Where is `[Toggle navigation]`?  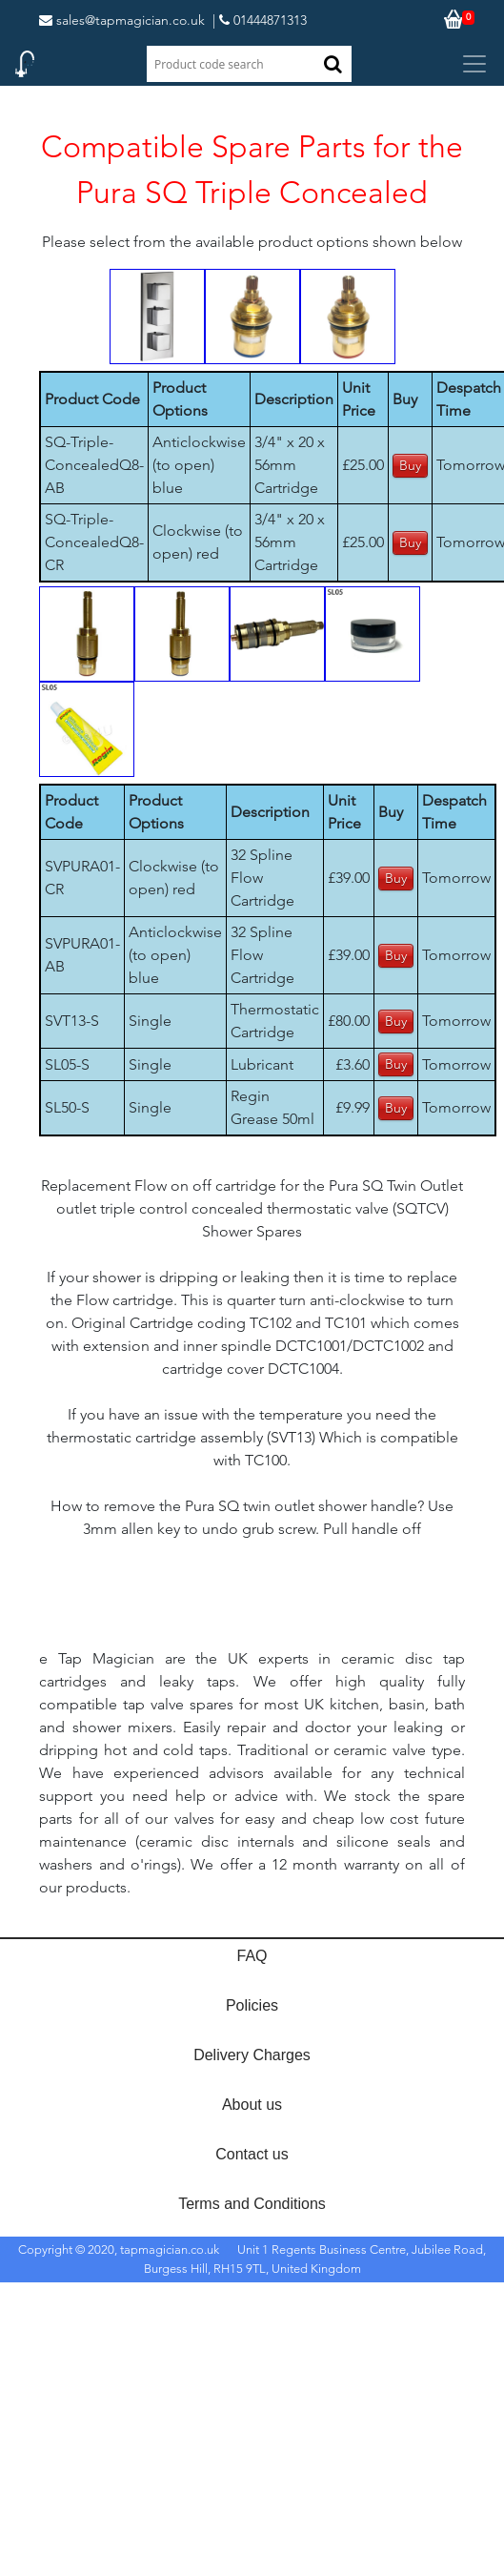 [Toggle navigation] is located at coordinates (474, 64).